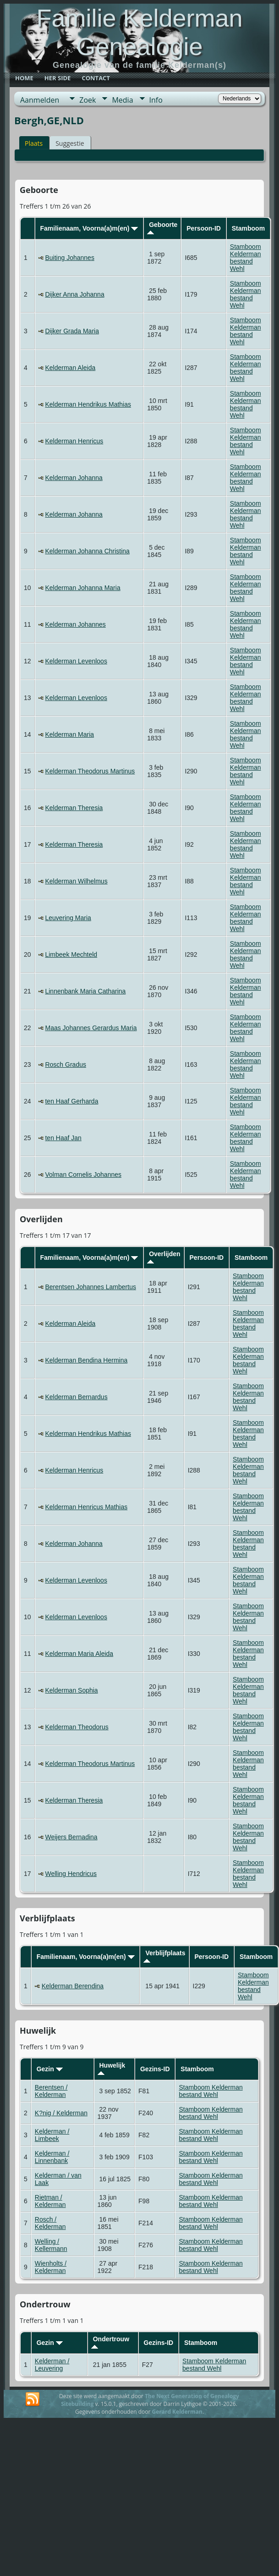 Image resolution: width=279 pixels, height=2576 pixels. Describe the element at coordinates (90, 771) in the screenshot. I see `Kelderman Theodorus Martinus` at that location.